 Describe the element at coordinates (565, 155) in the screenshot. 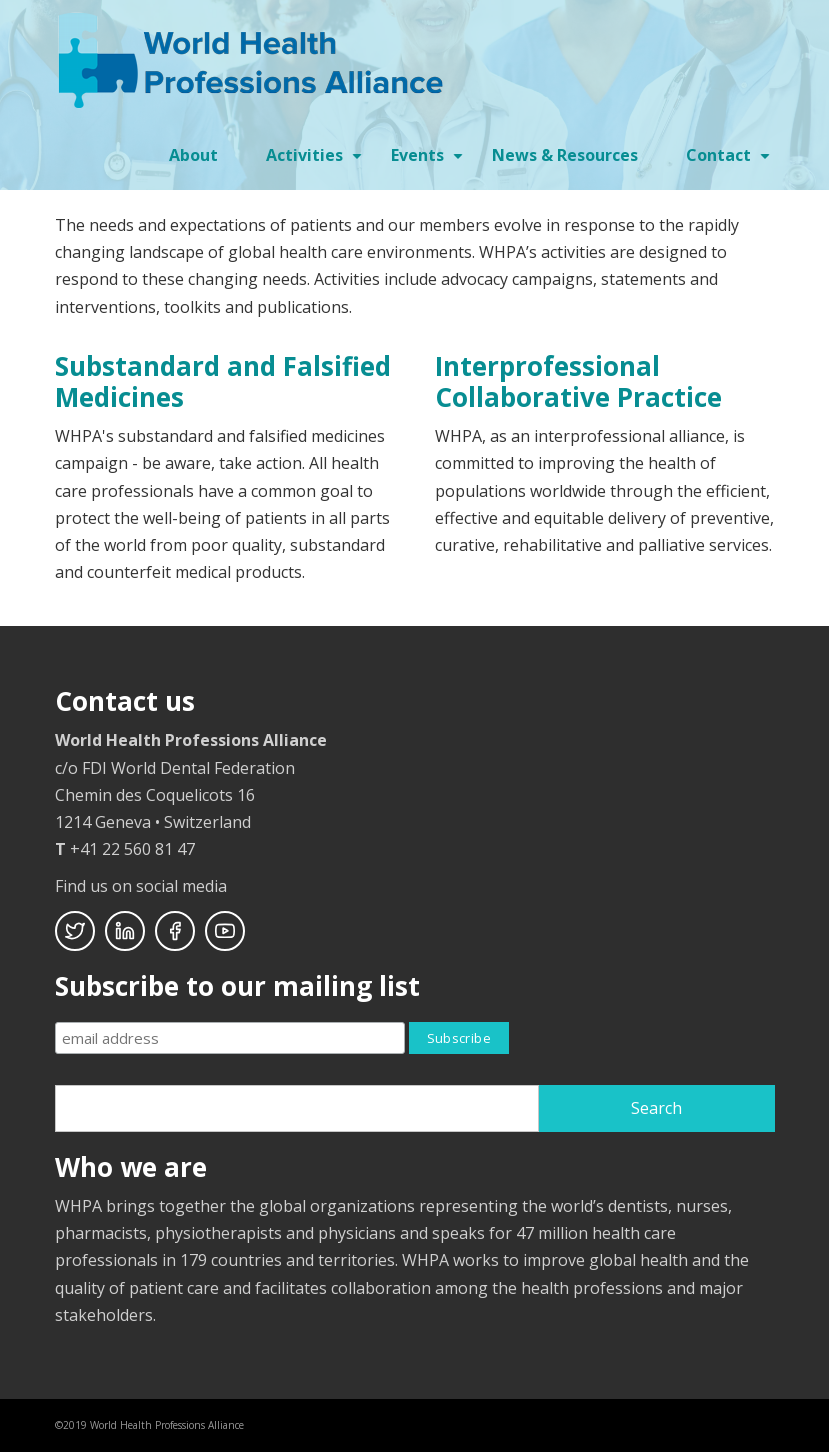

I see `News & Resources` at that location.